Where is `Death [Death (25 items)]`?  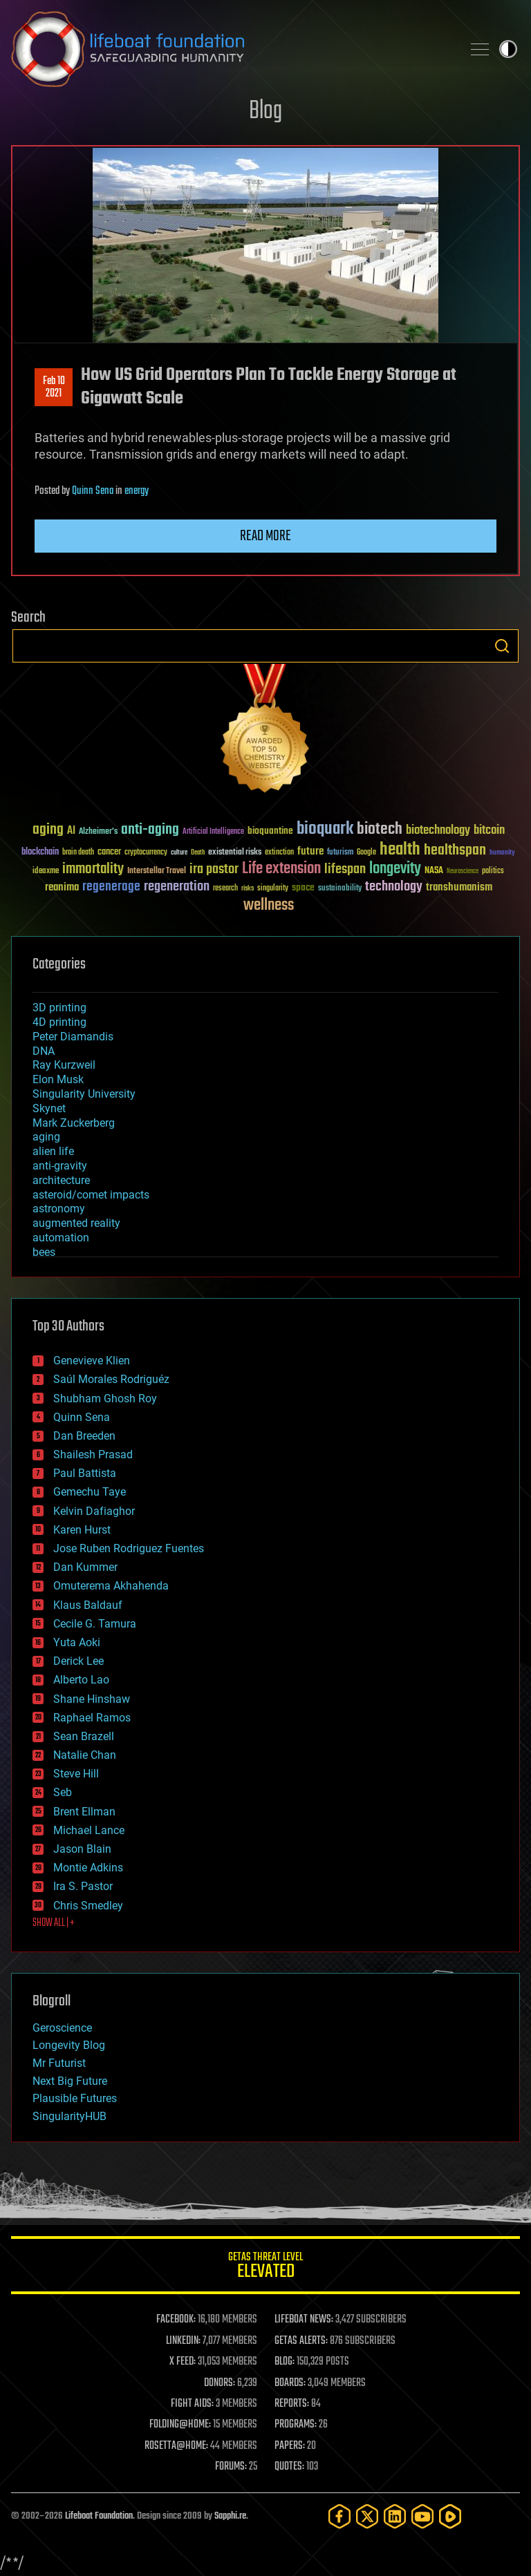
Death [Death (25 items)] is located at coordinates (198, 853).